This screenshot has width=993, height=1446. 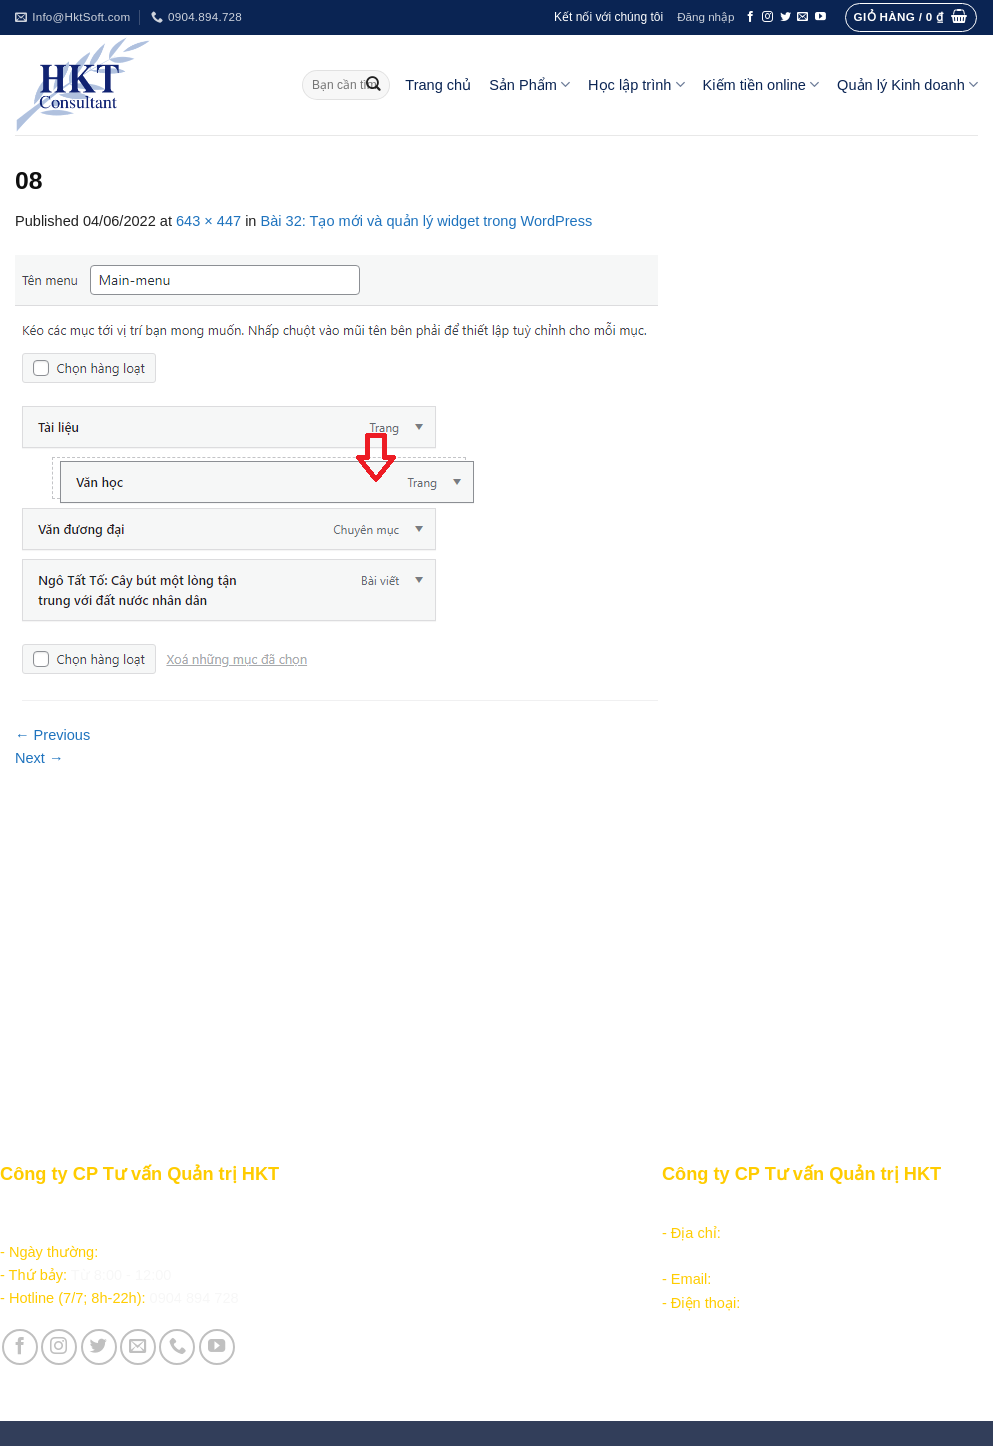 What do you see at coordinates (438, 85) in the screenshot?
I see `Trang chủ` at bounding box center [438, 85].